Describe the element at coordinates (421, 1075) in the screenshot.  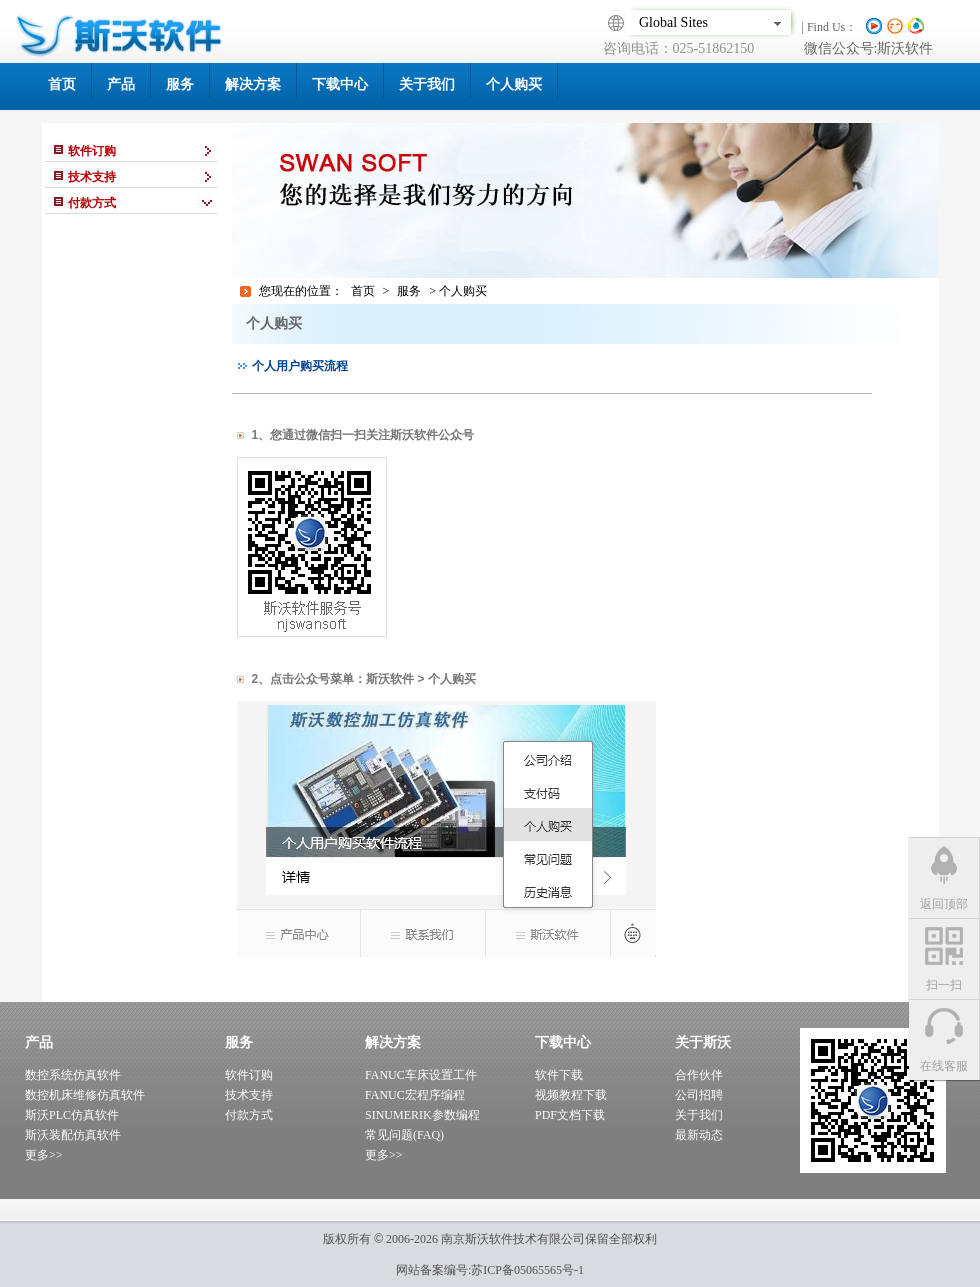
I see `FANUC车床设置工件` at that location.